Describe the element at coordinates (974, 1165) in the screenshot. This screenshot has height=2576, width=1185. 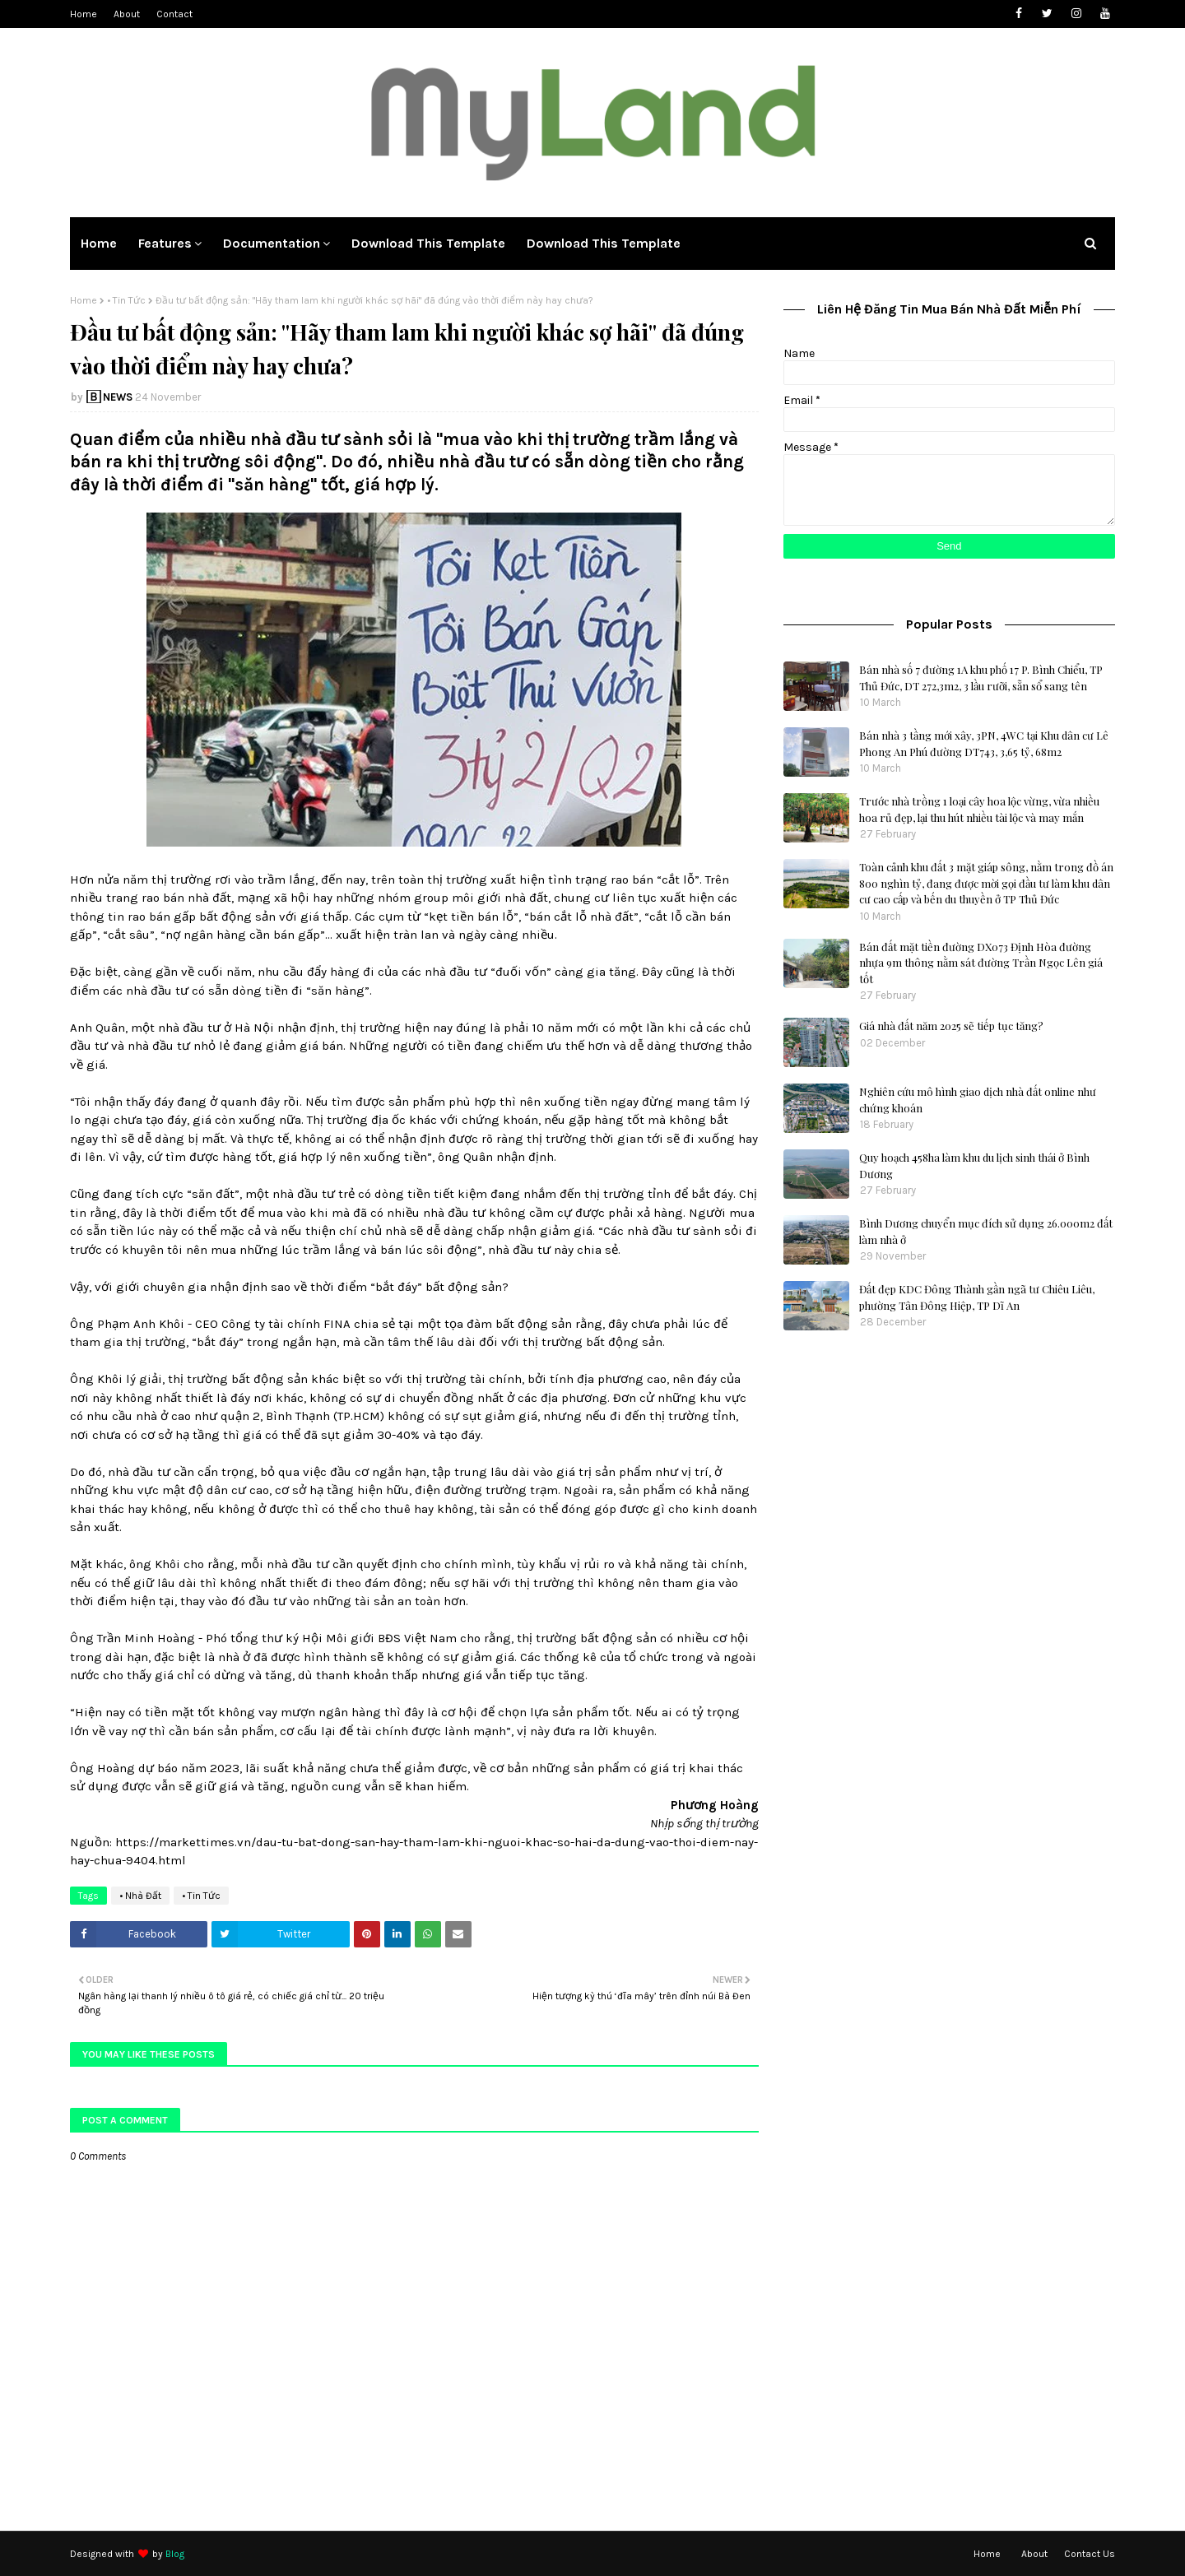
I see `Quy hoạch 458ha làm khu du lịch sinh thái ở Bình Dương` at that location.